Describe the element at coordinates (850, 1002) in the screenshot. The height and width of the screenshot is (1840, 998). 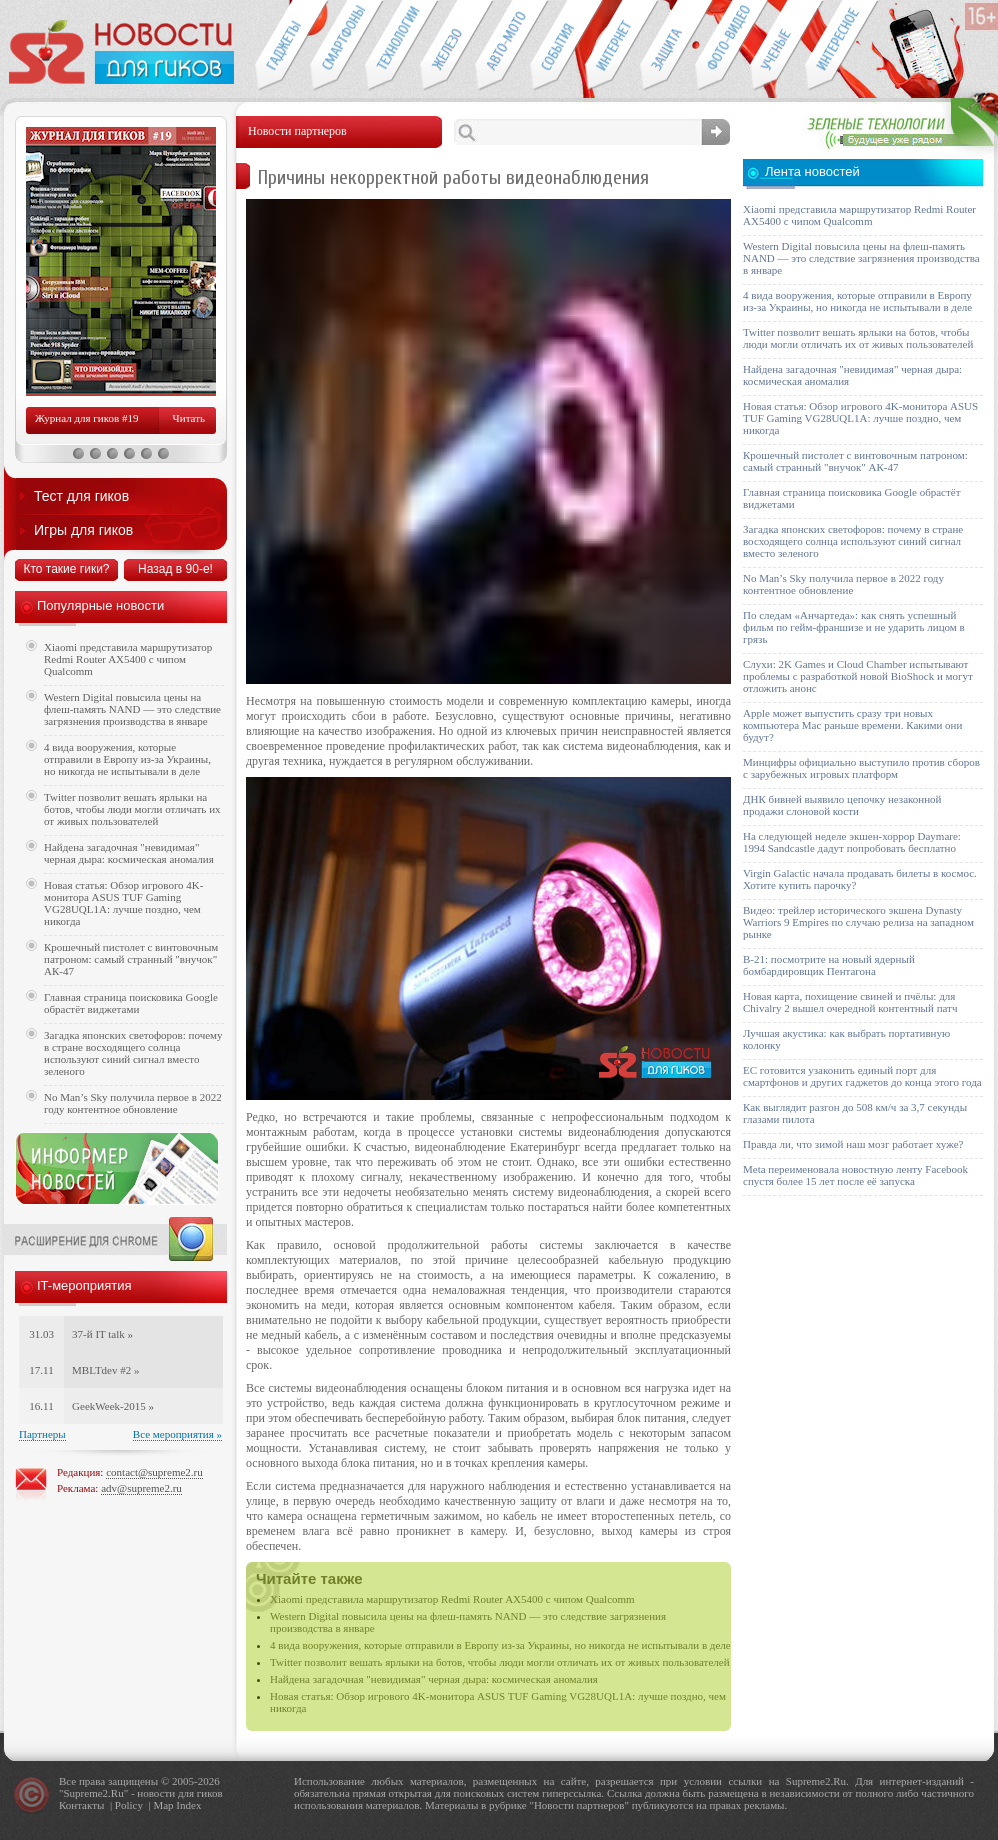
I see `Новая карта, похищение свиней и пчёлы: для Chivalry 2 вышел очередной контентный патч` at that location.